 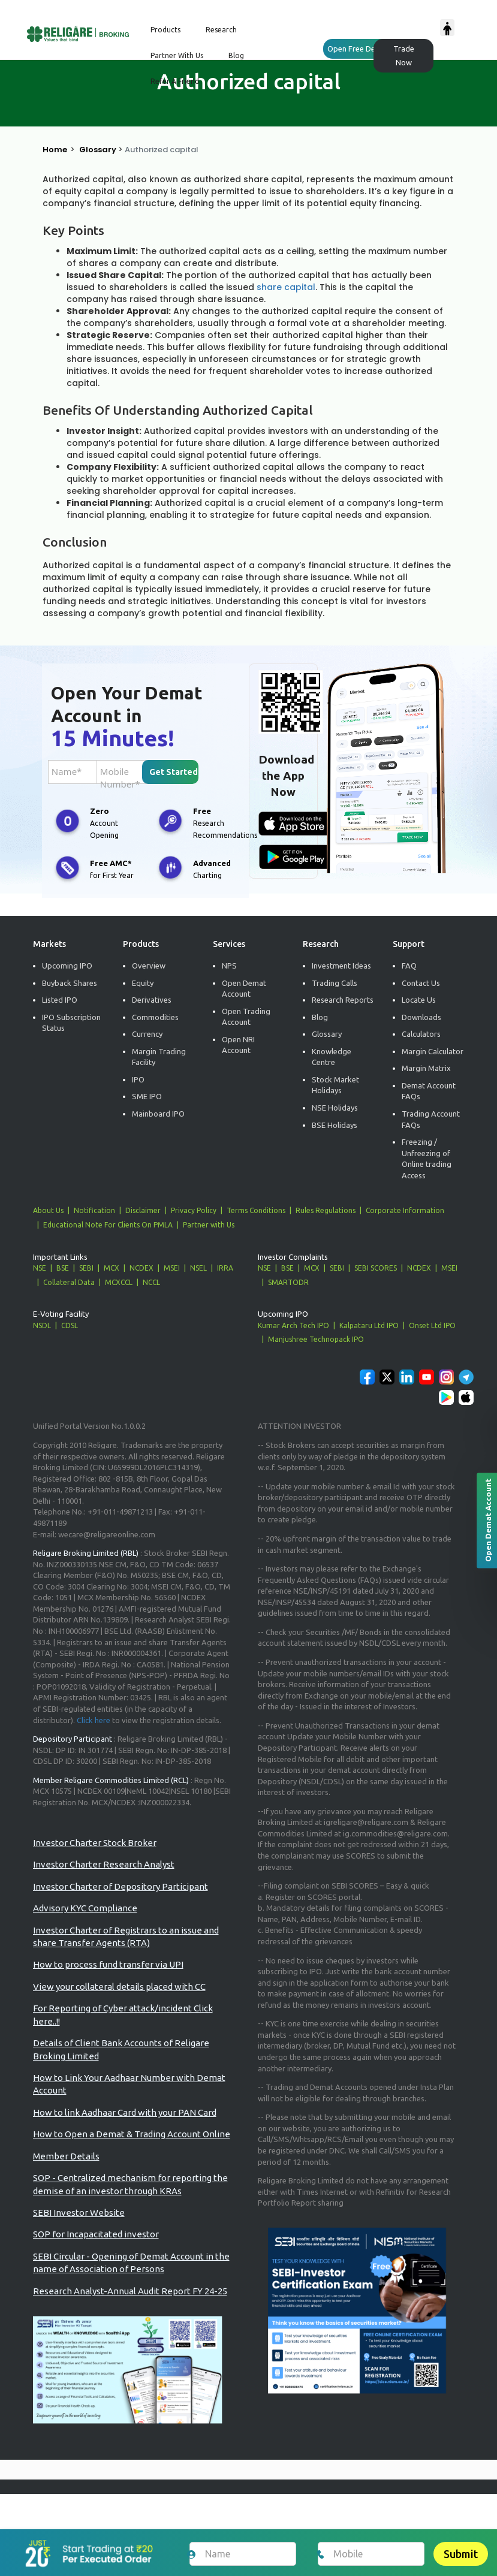 I want to click on NSE, so click(x=39, y=1268).